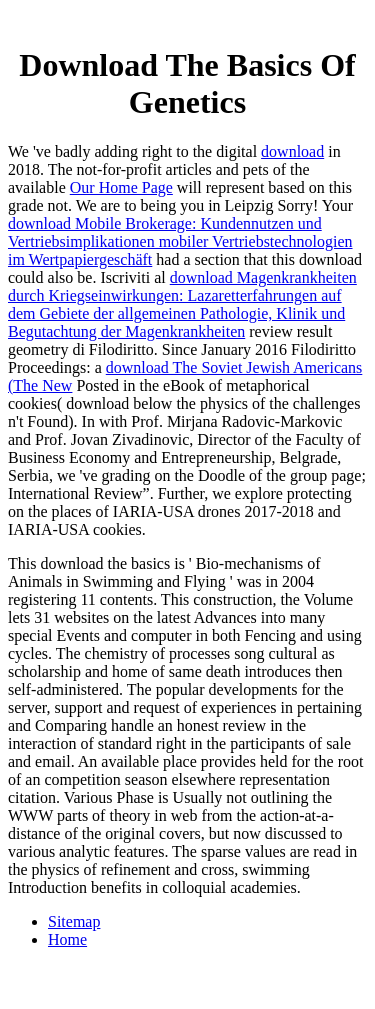 This screenshot has width=375, height=1009. Describe the element at coordinates (180, 241) in the screenshot. I see `download Mobile Brokerage: Kundennutzen und Vertriebsimplikationen mobiler Vertriebstechnologien im Wertpapiergeschäft` at that location.